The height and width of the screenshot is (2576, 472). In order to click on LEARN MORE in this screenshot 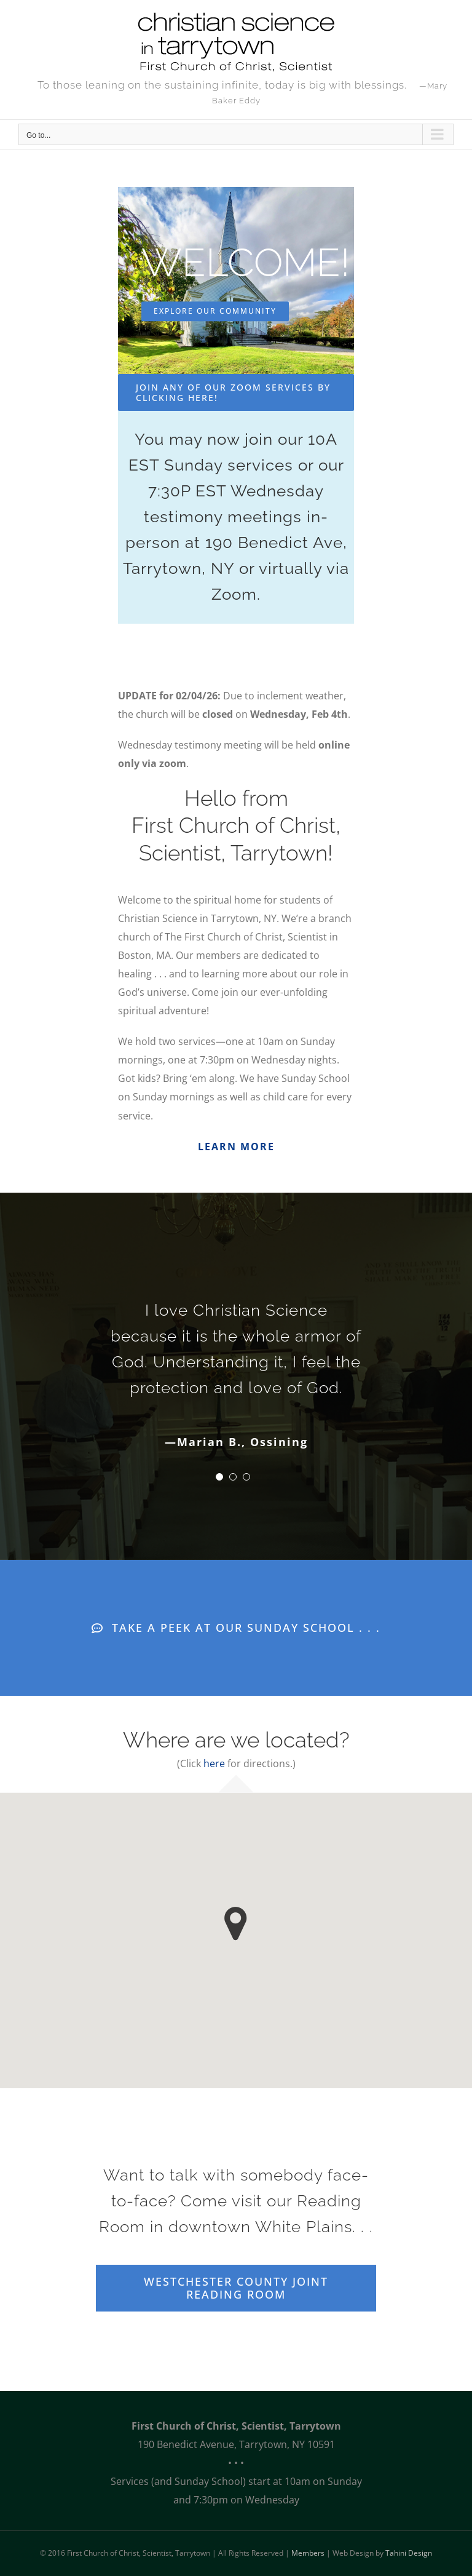, I will do `click(236, 1146)`.